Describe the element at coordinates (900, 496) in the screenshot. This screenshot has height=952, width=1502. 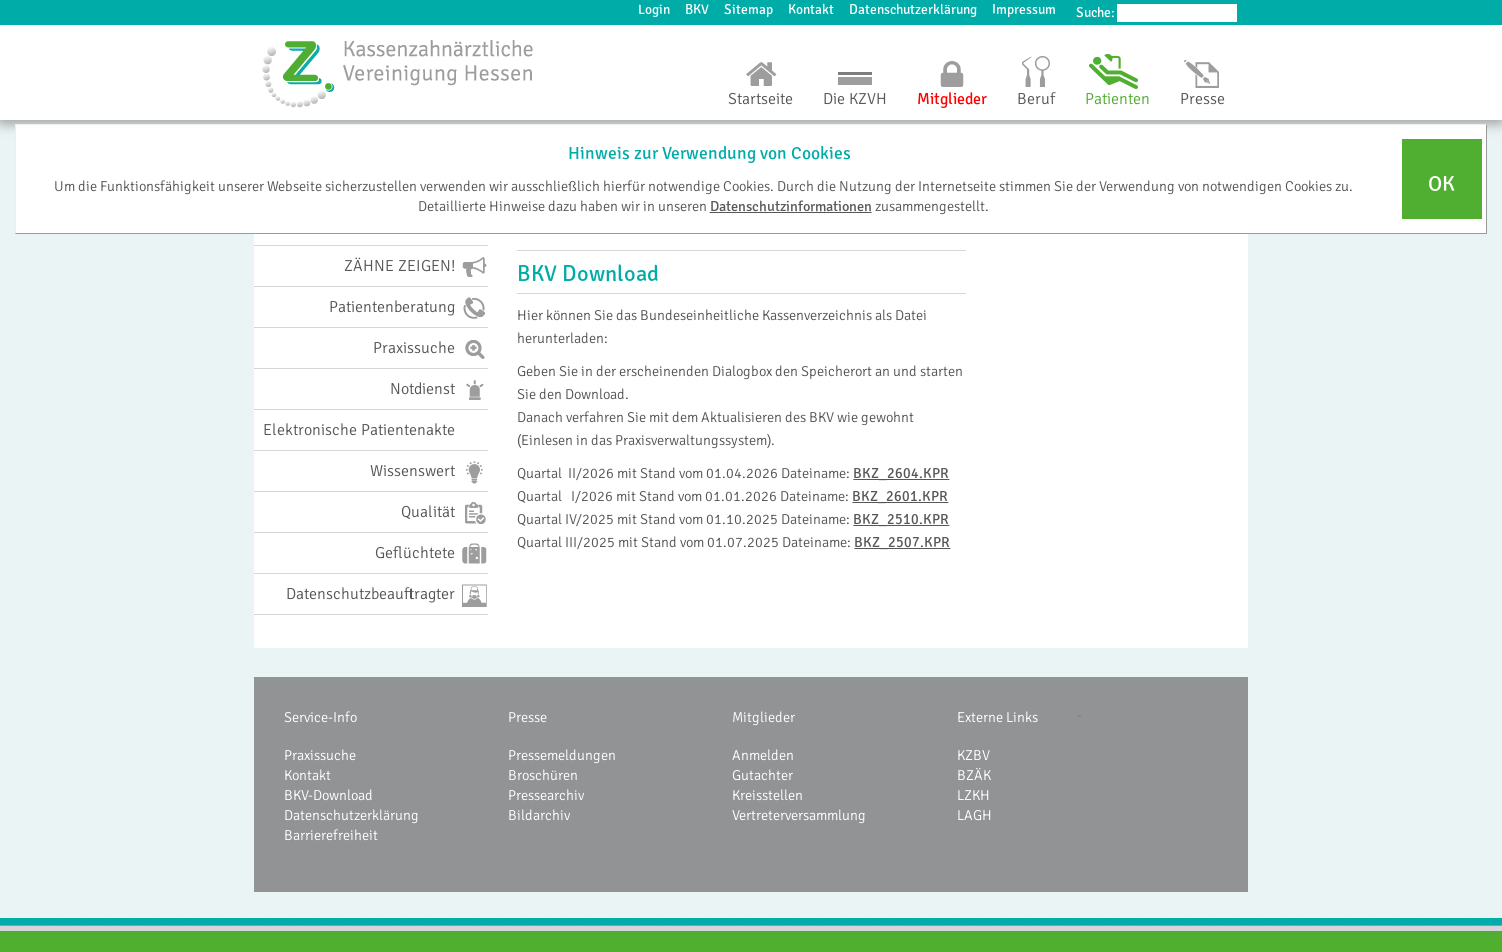
I see `BKZ_2601.KPR` at that location.